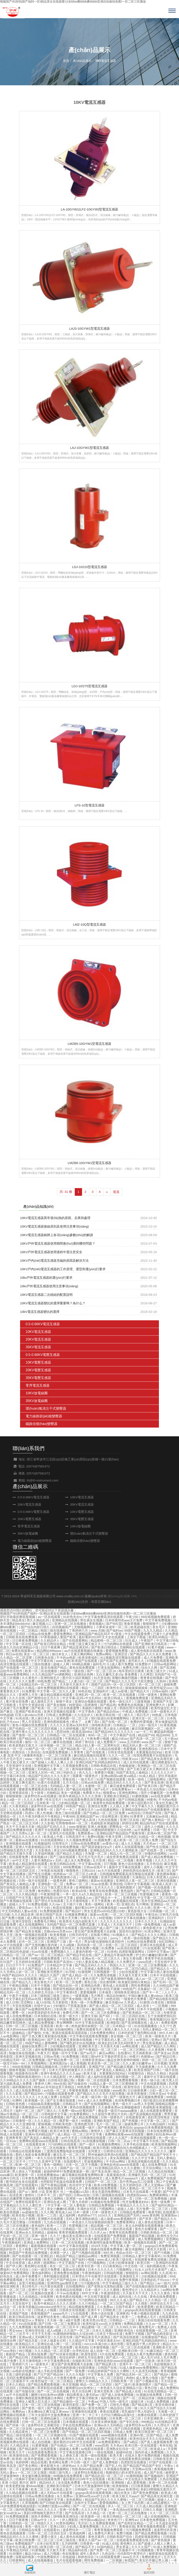 This screenshot has height=2576, width=179. Describe the element at coordinates (21, 1899) in the screenshot. I see `日韩毛片在线` at that location.